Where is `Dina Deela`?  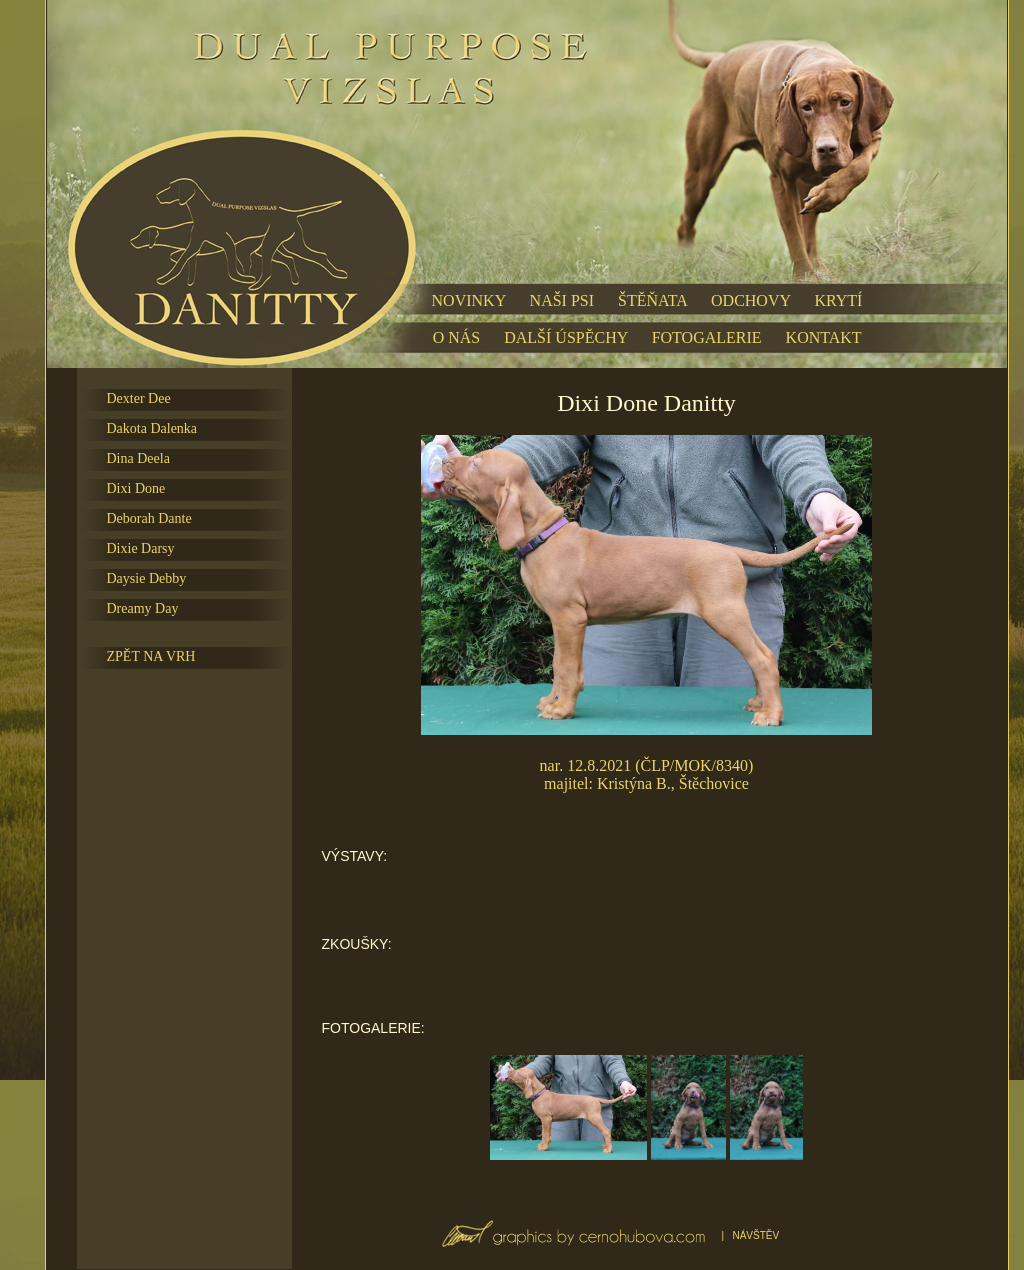
Dina Deela is located at coordinates (138, 458).